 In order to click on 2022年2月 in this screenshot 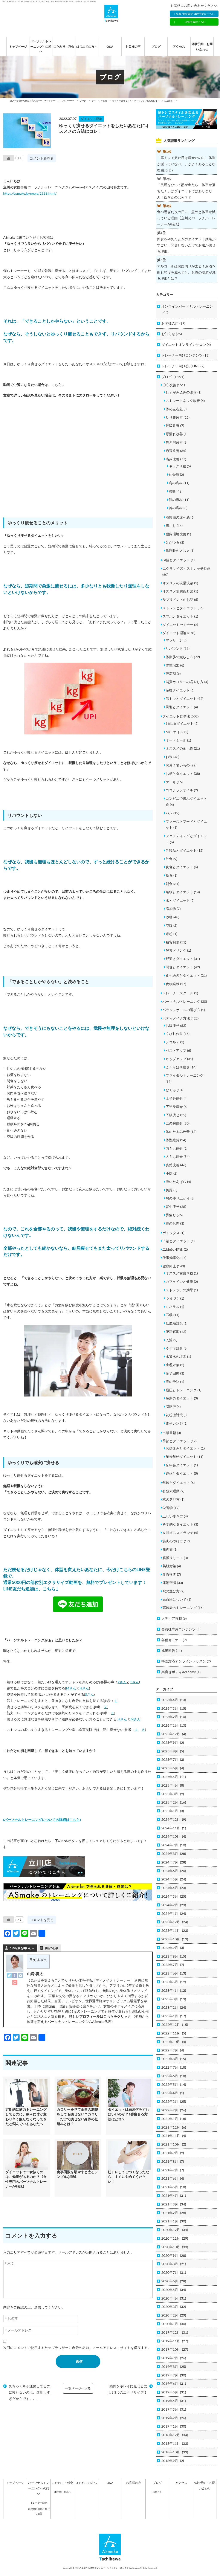, I will do `click(169, 2116)`.